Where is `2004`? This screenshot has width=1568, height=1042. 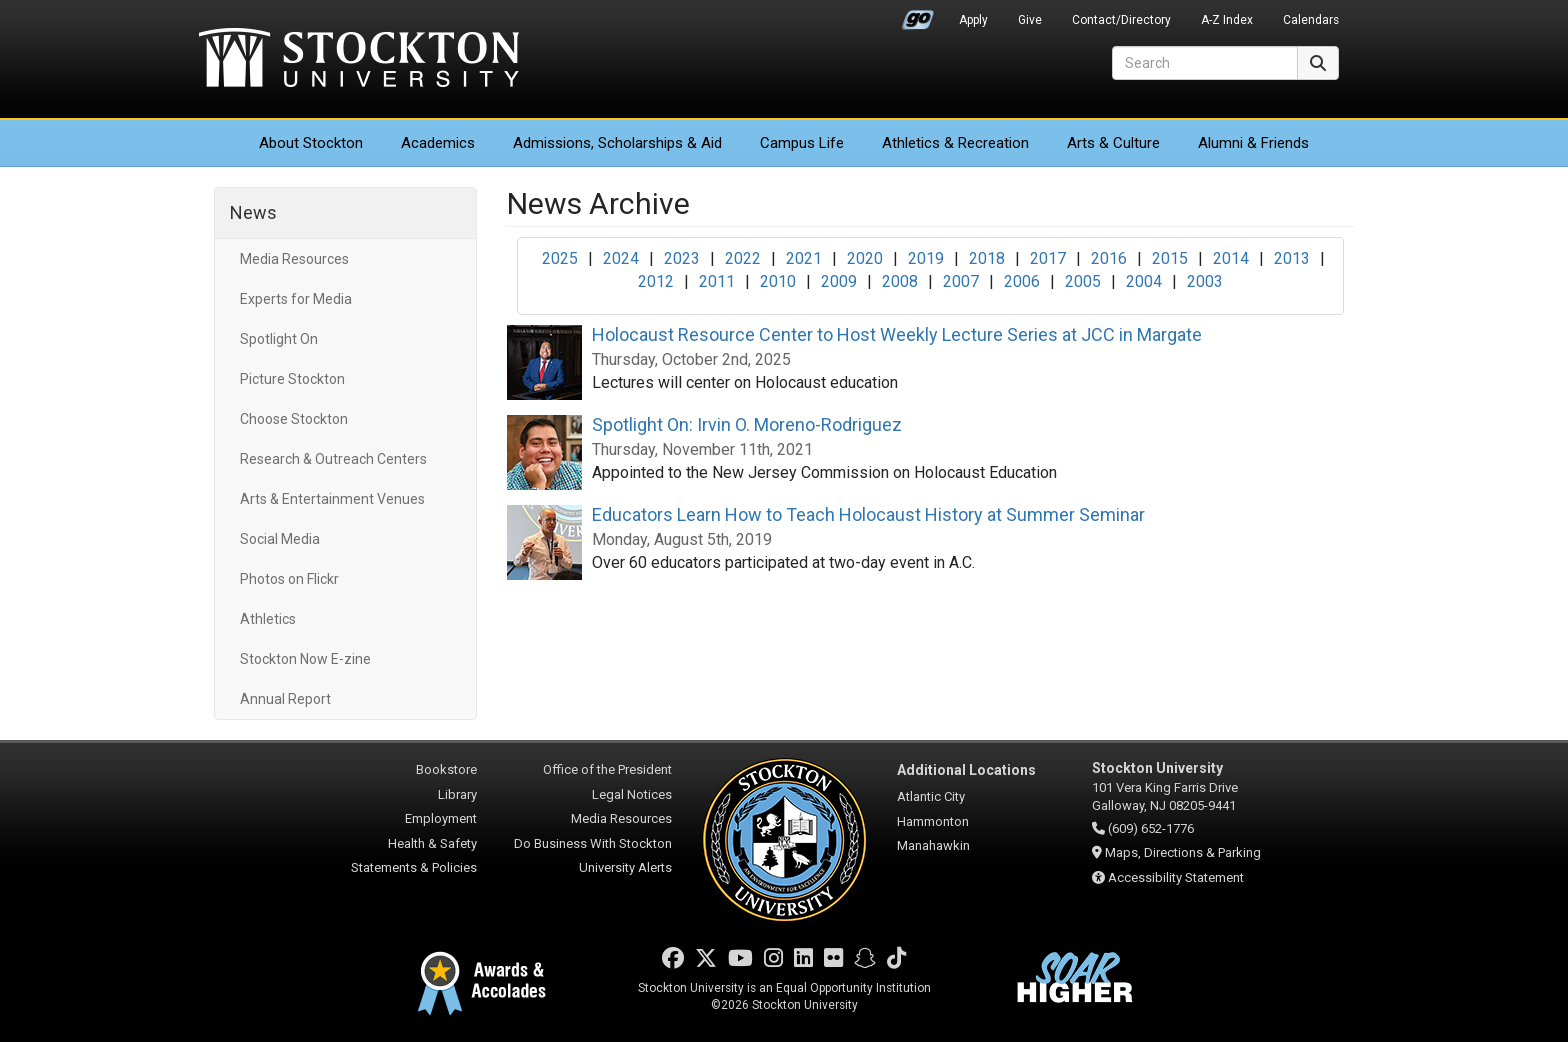 2004 is located at coordinates (1144, 281).